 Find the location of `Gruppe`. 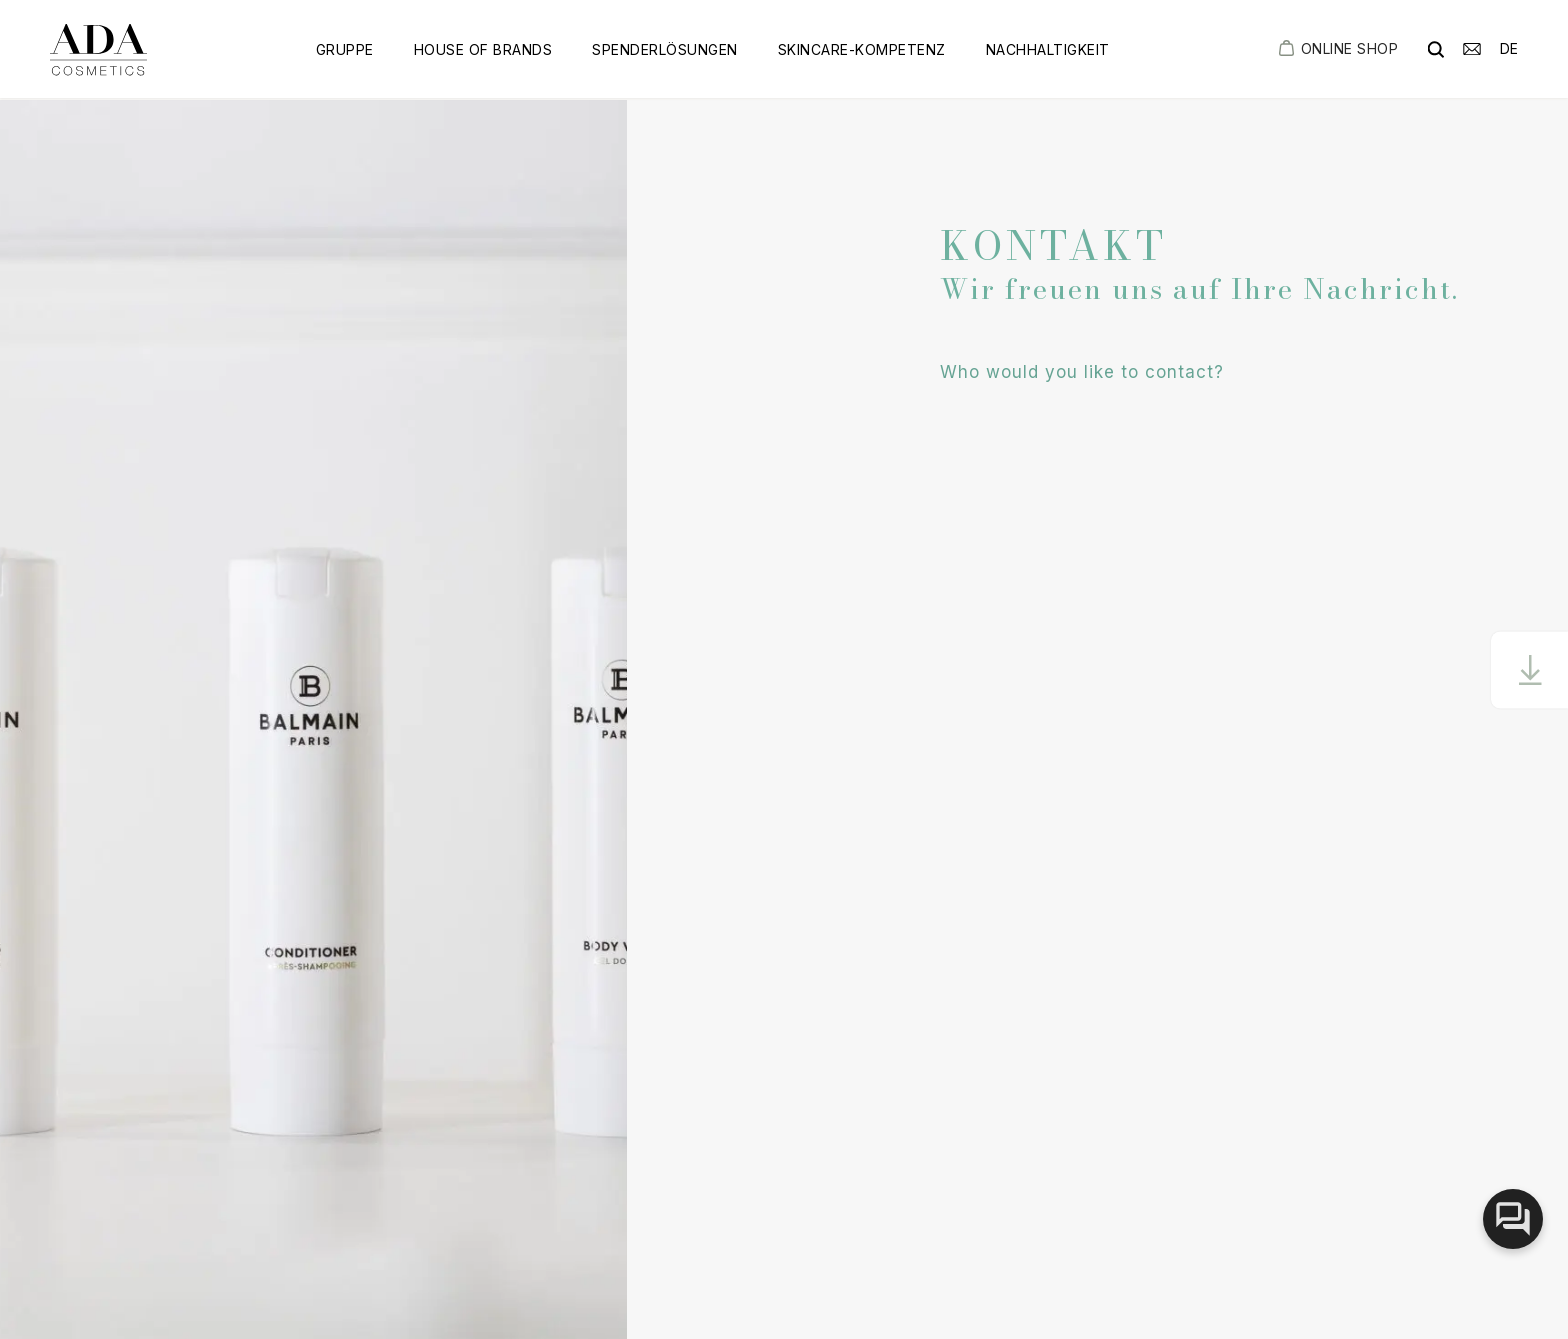

Gruppe is located at coordinates (345, 49).